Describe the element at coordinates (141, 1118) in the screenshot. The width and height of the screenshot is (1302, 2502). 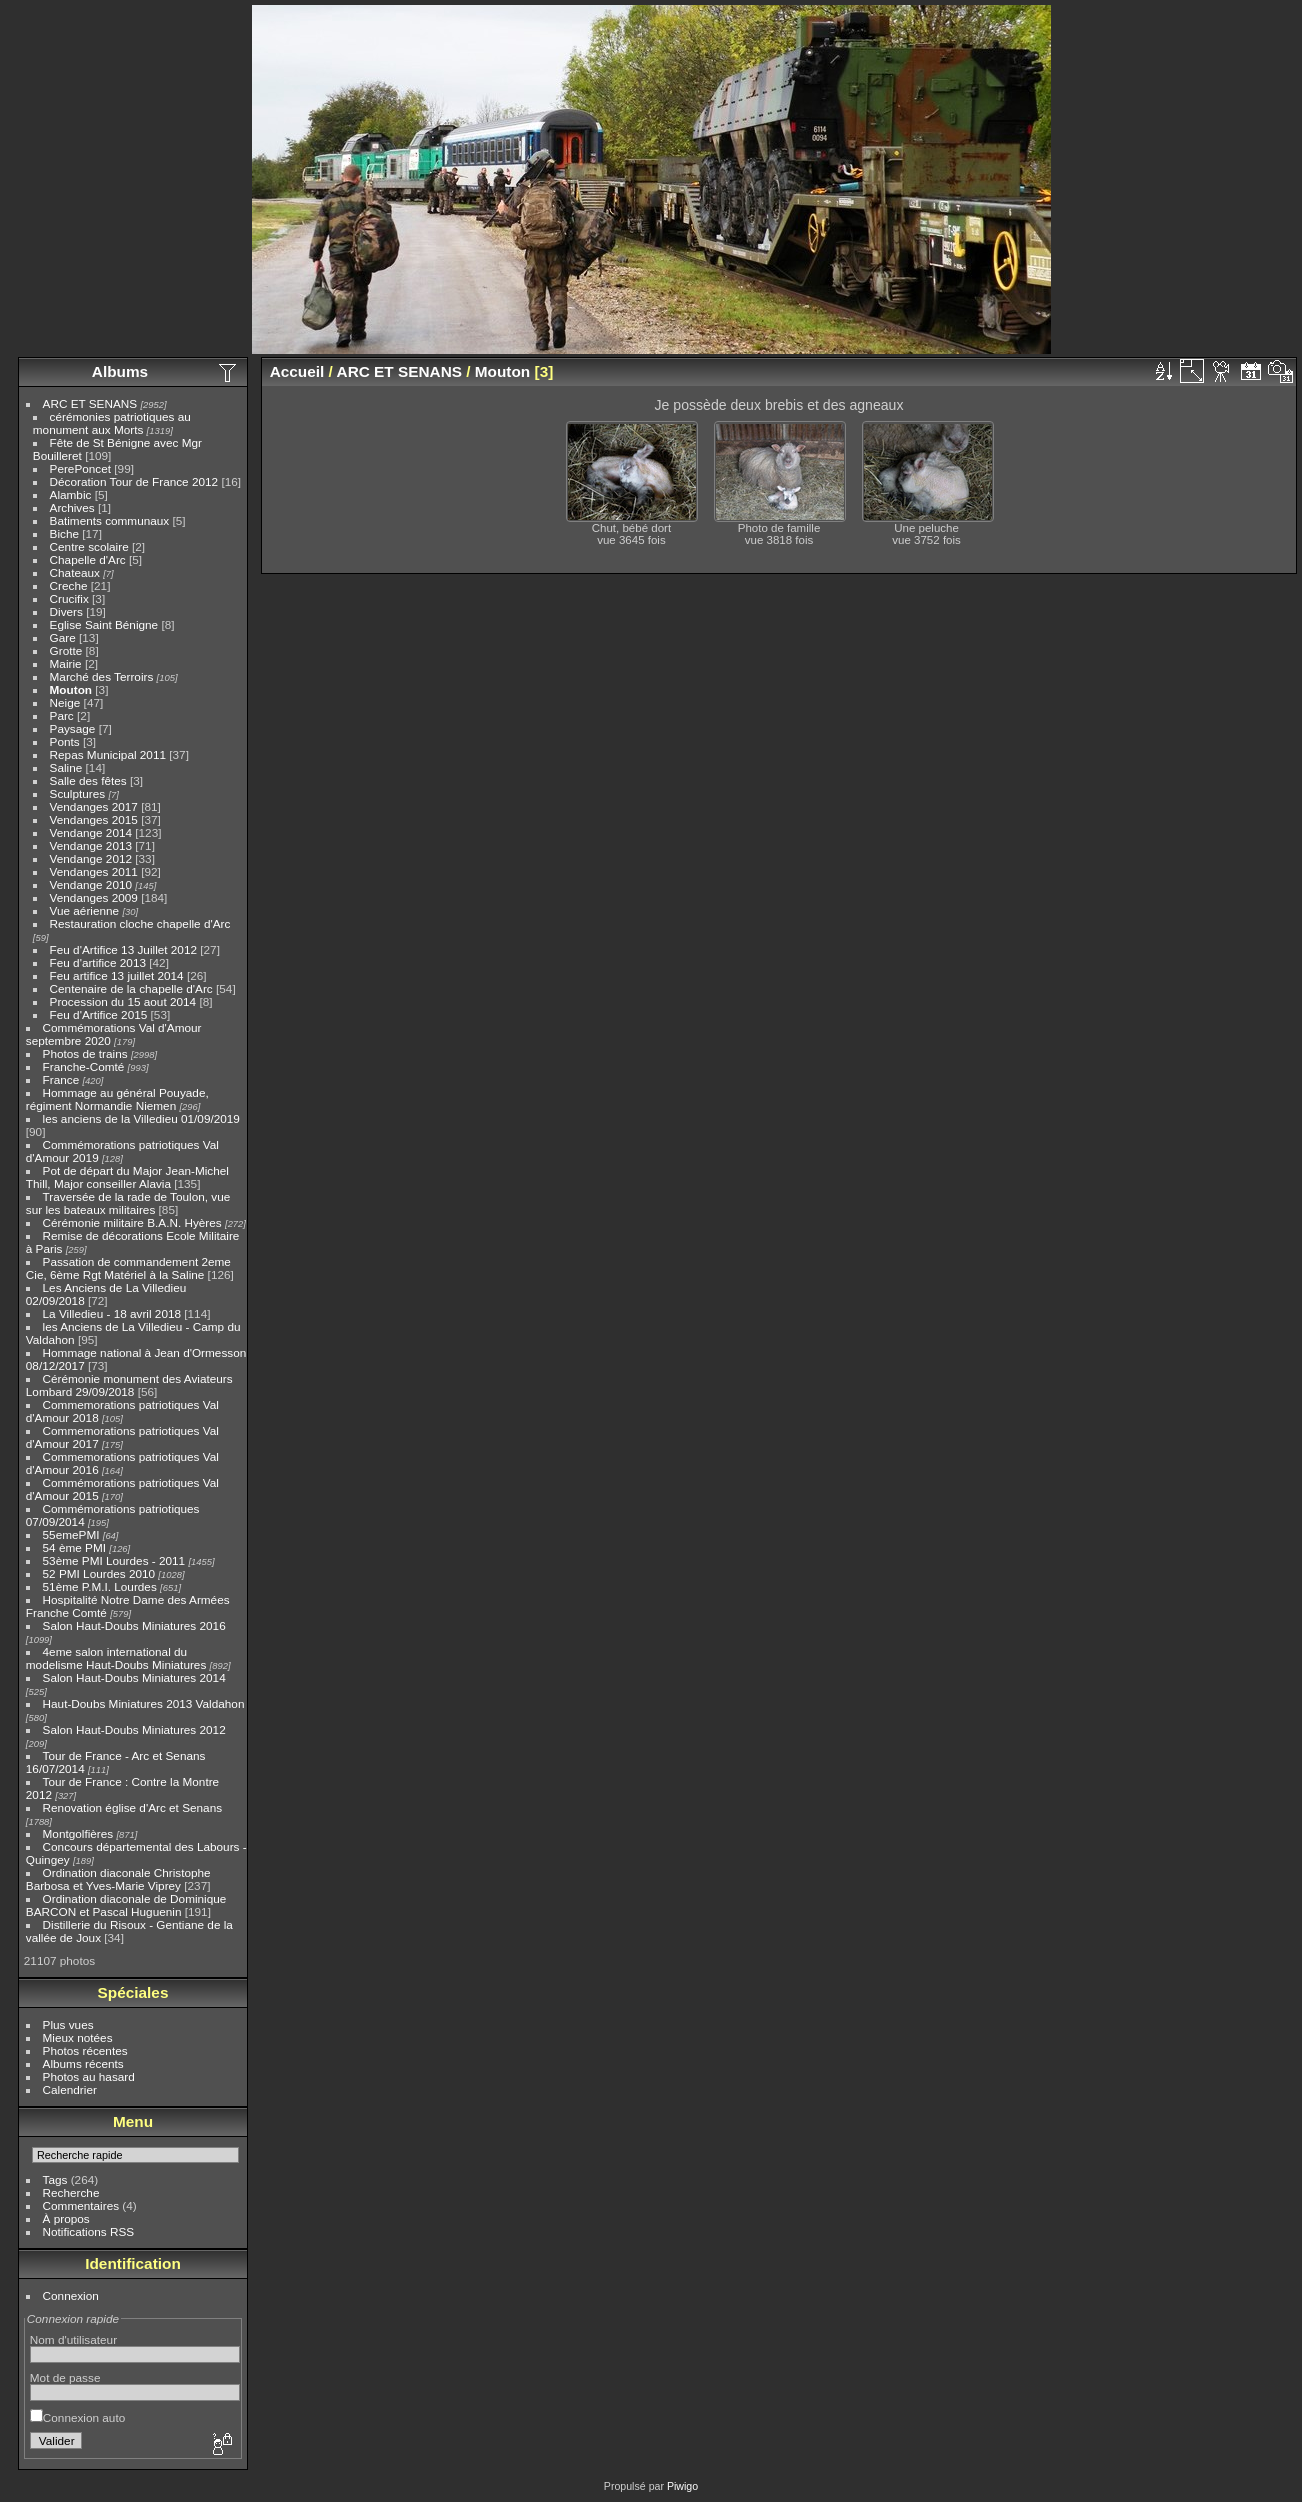
I see `les anciens de la Villedieu 01/09/2019` at that location.